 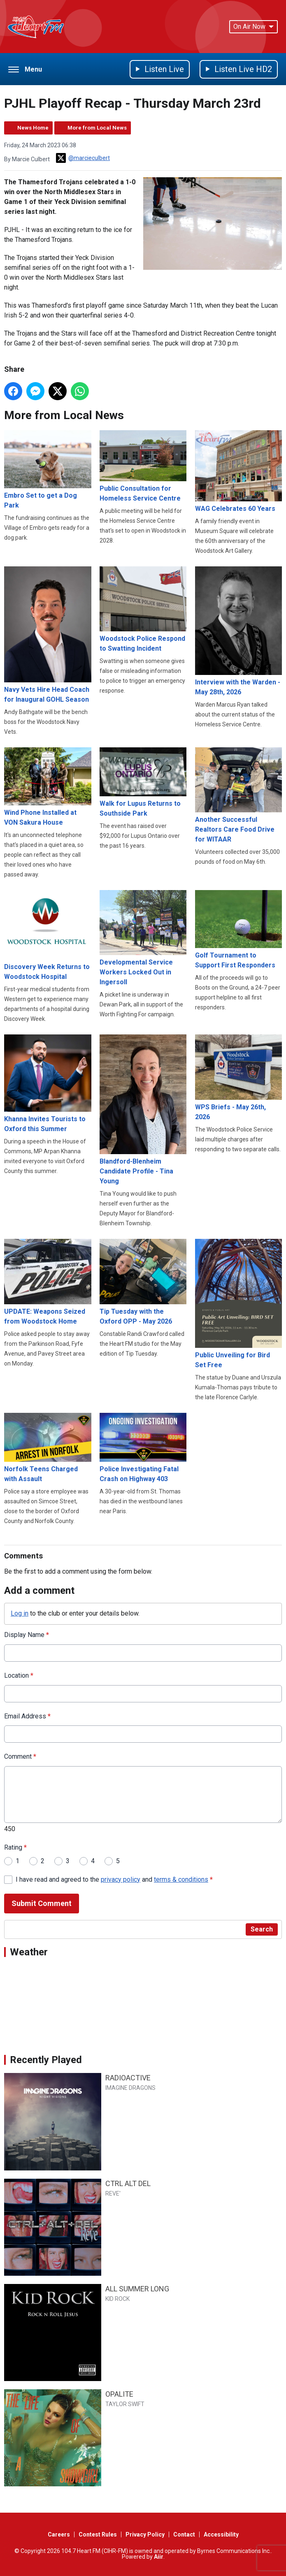 What do you see at coordinates (143, 609) in the screenshot?
I see `Woodstock Police Respond to Swatting Incident` at bounding box center [143, 609].